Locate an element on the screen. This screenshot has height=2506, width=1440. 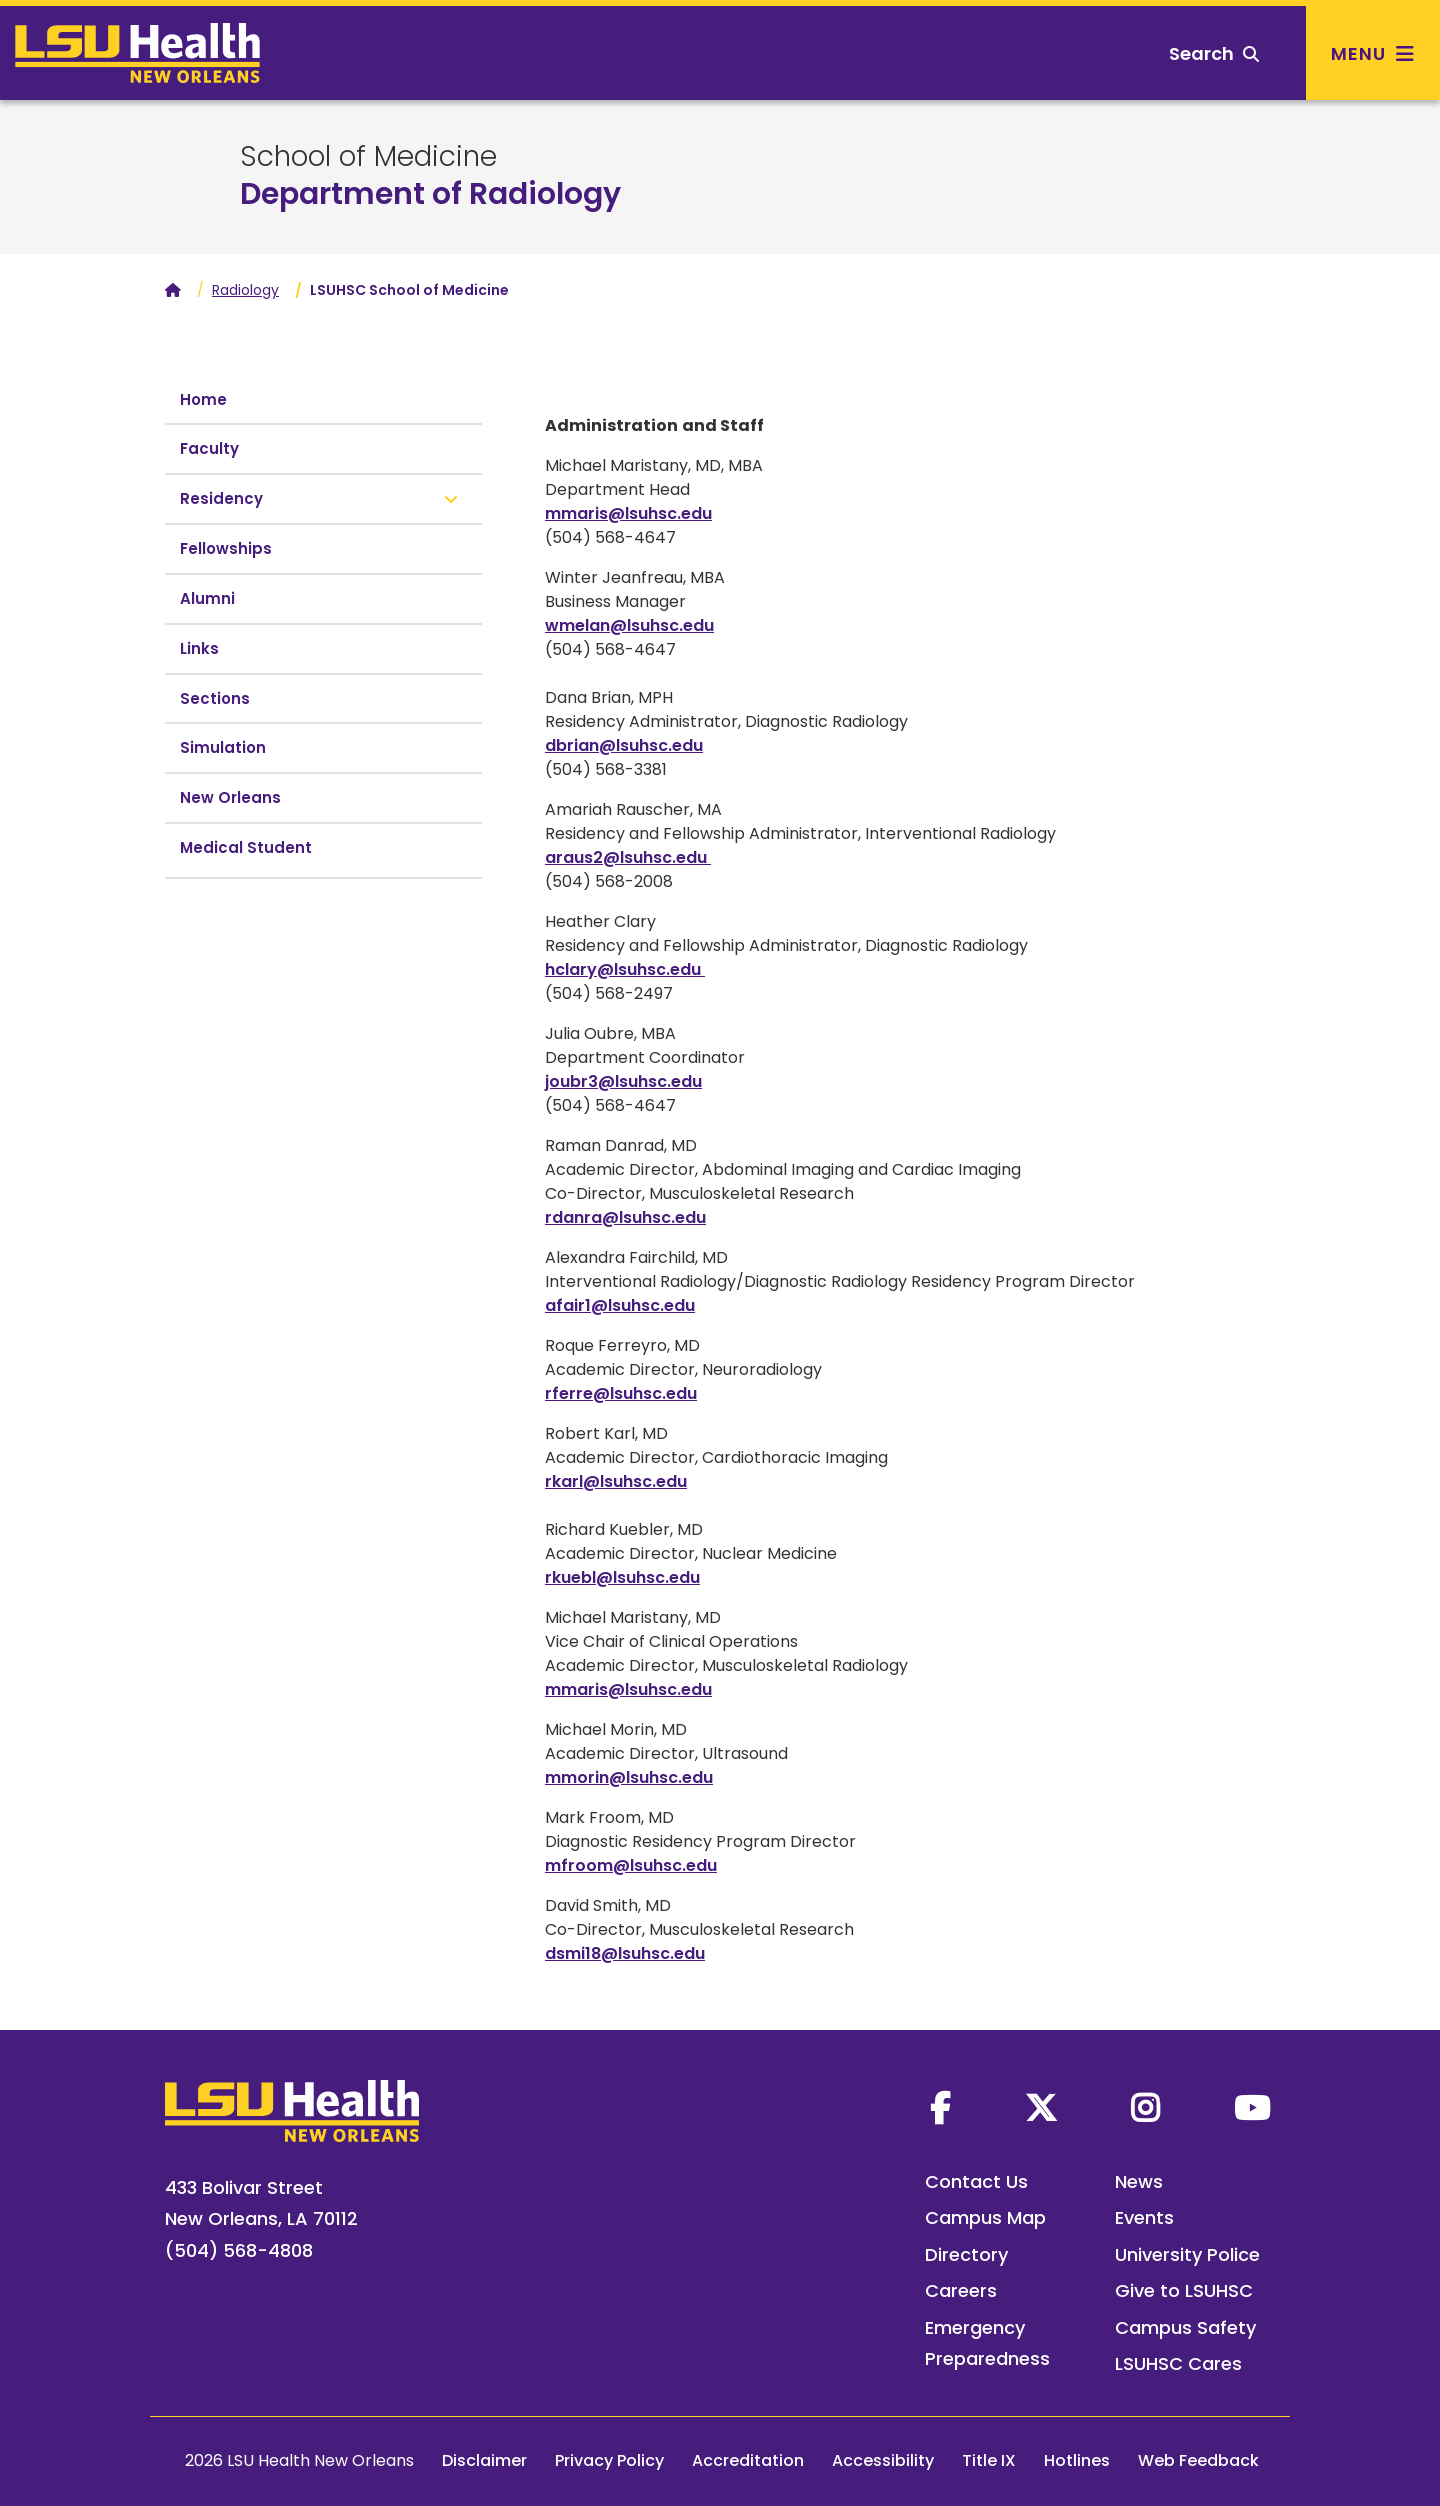
rdanra@lsuhsc.edu is located at coordinates (625, 1217).